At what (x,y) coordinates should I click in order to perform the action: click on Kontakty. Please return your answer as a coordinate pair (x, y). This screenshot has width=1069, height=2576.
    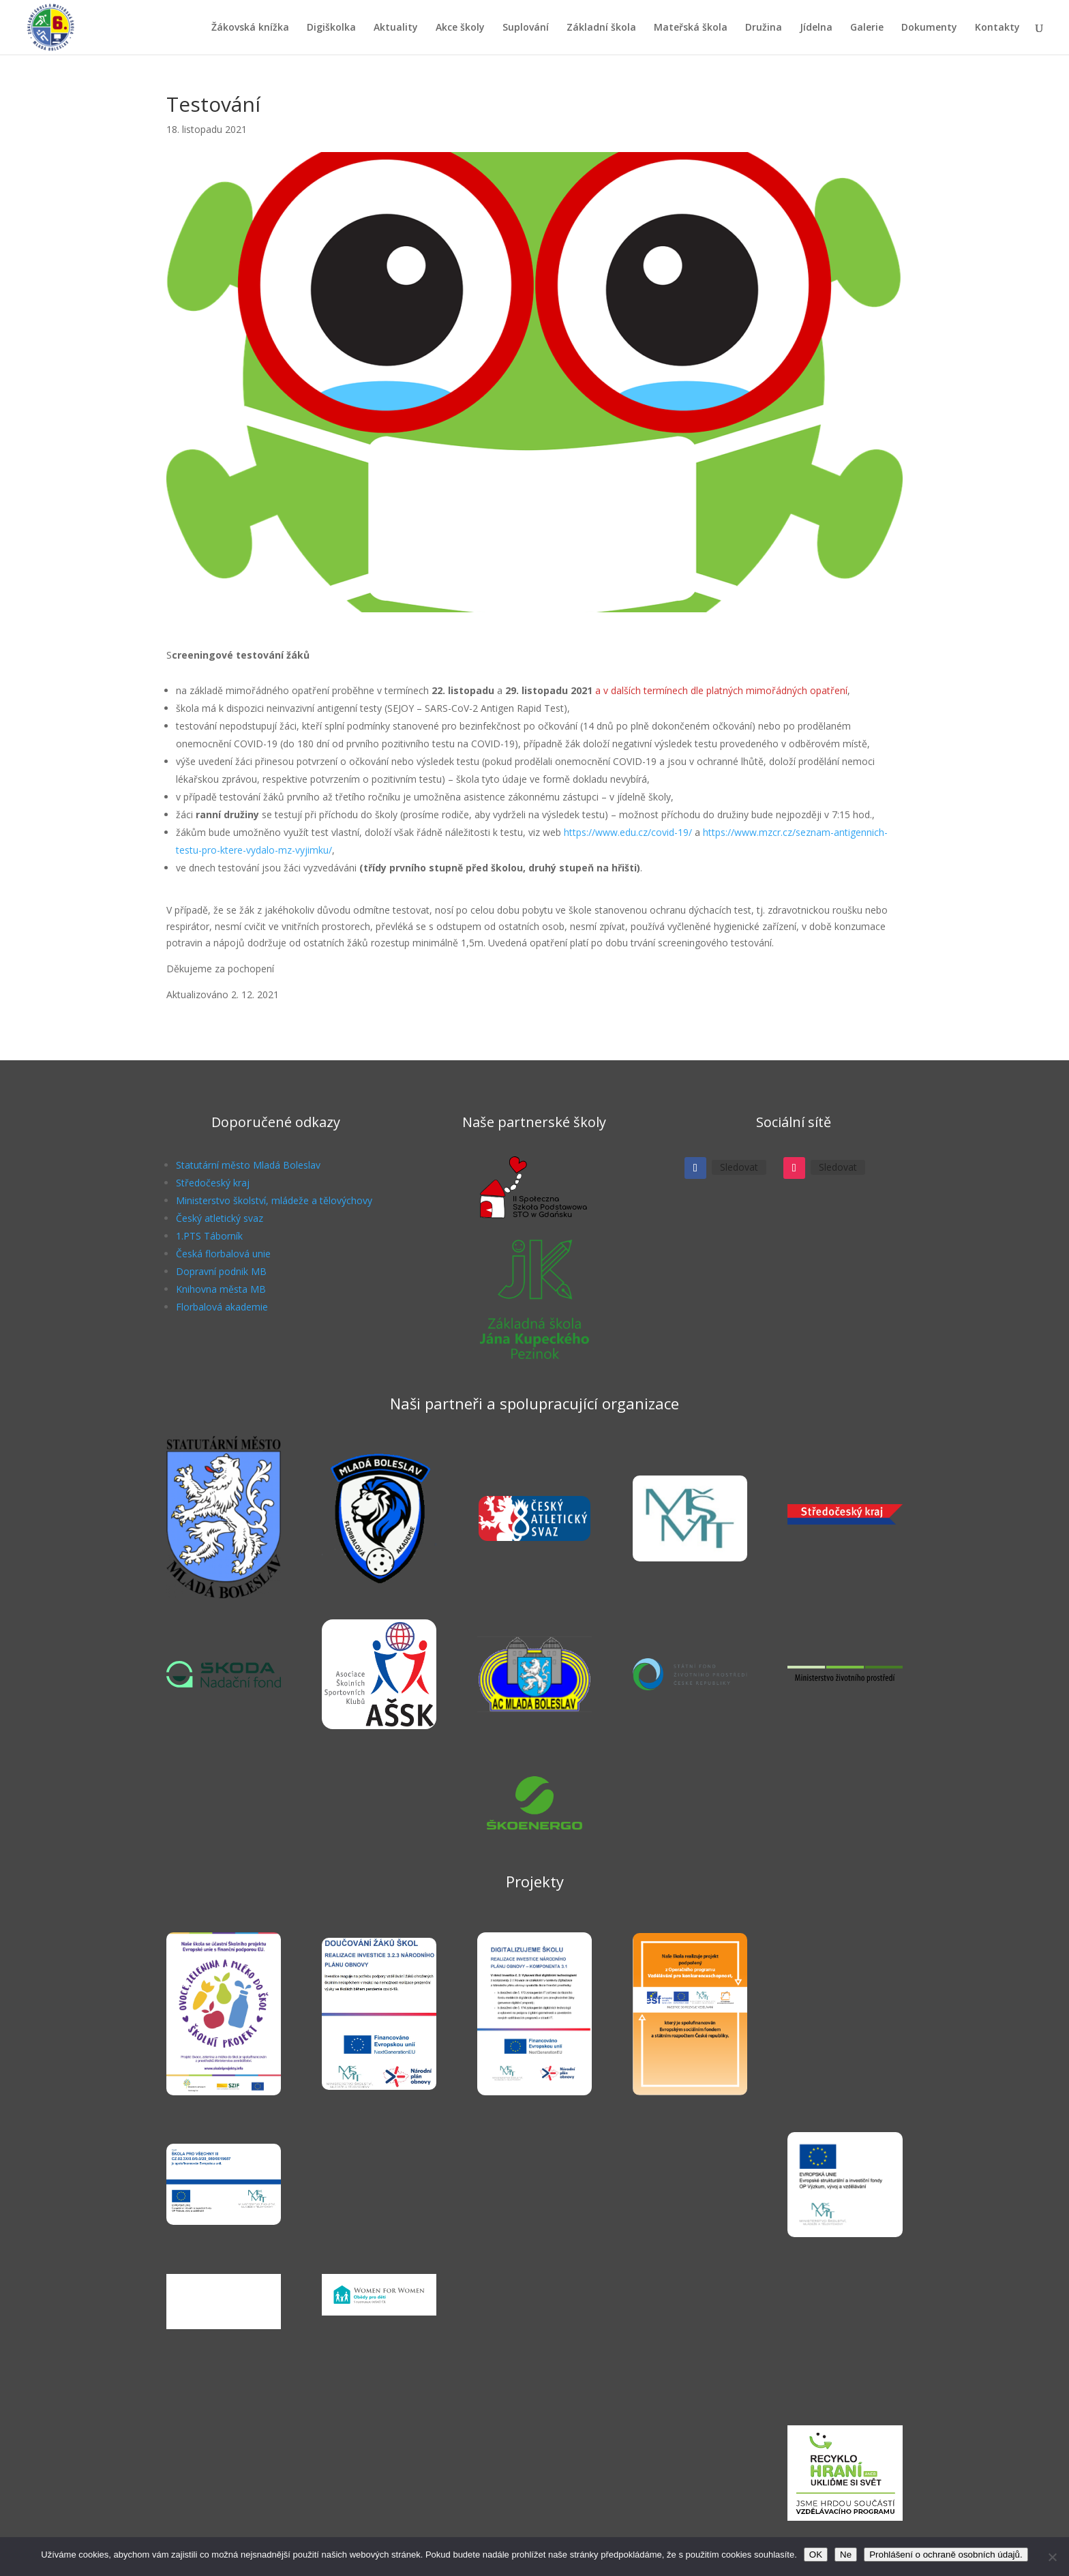
    Looking at the image, I should click on (997, 28).